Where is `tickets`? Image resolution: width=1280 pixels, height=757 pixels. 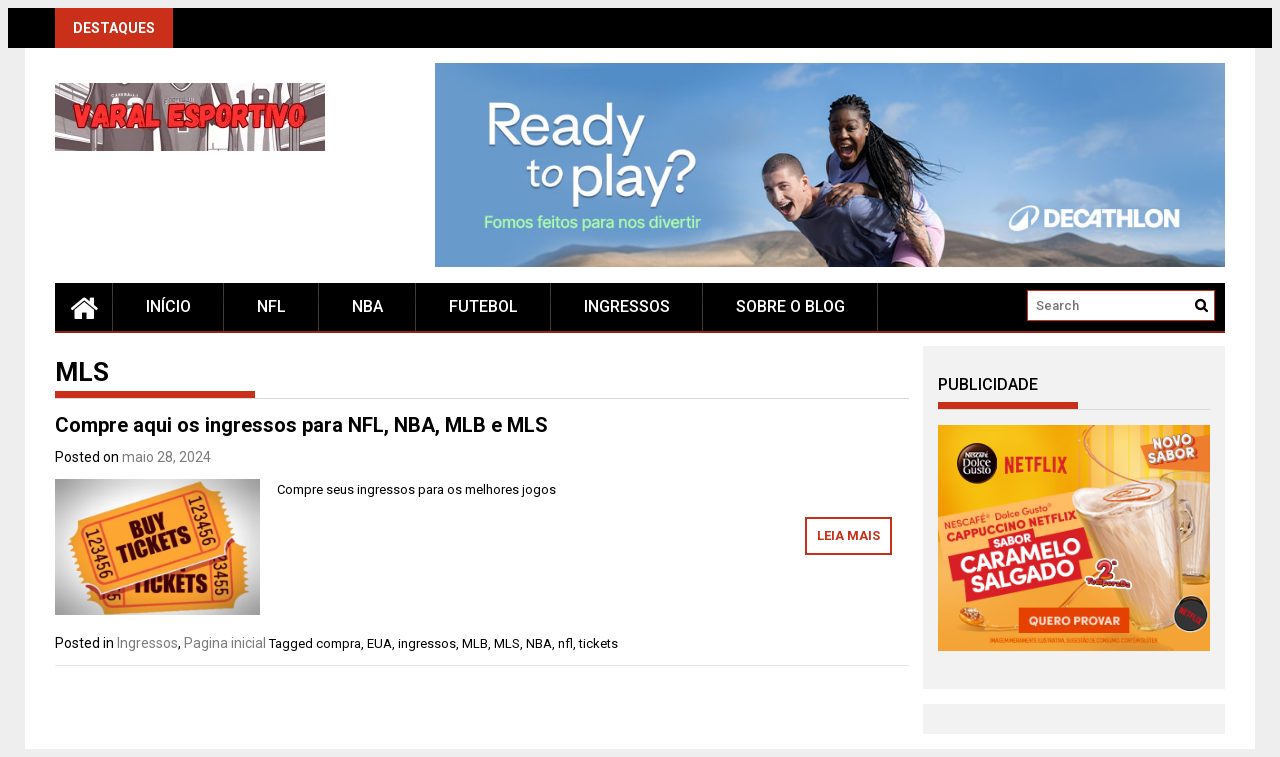
tickets is located at coordinates (598, 643).